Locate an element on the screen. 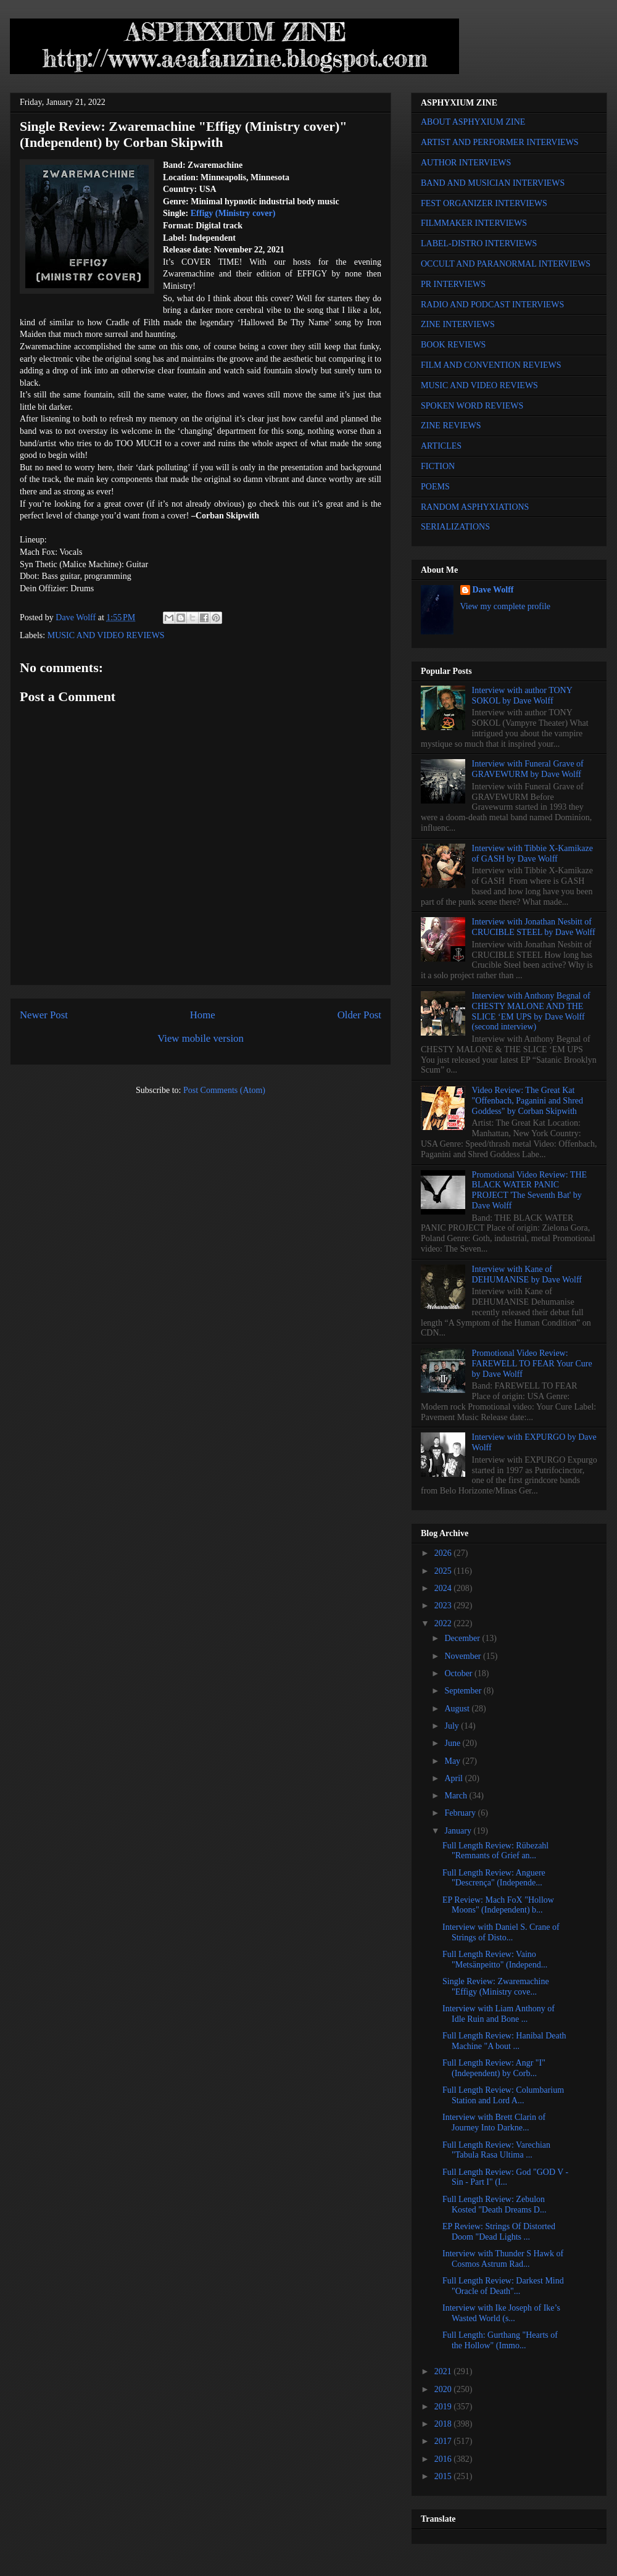 The width and height of the screenshot is (617, 2576). Interview with Funeral Grave of GRAVEWURM by Dave Wolff is located at coordinates (528, 769).